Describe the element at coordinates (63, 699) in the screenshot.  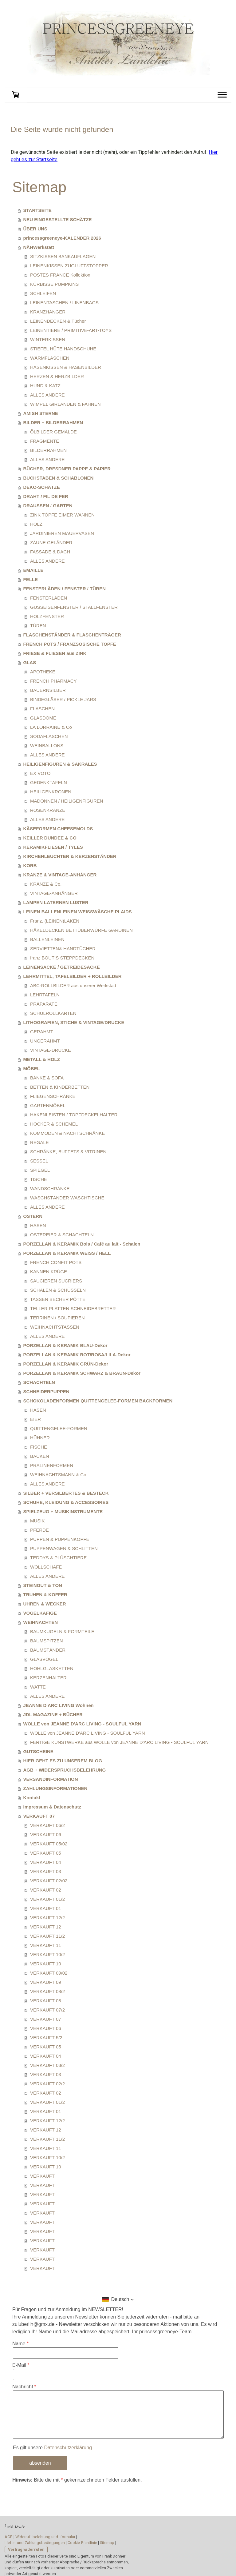
I see `BINDEGLÄSER / PICKLE JARS` at that location.